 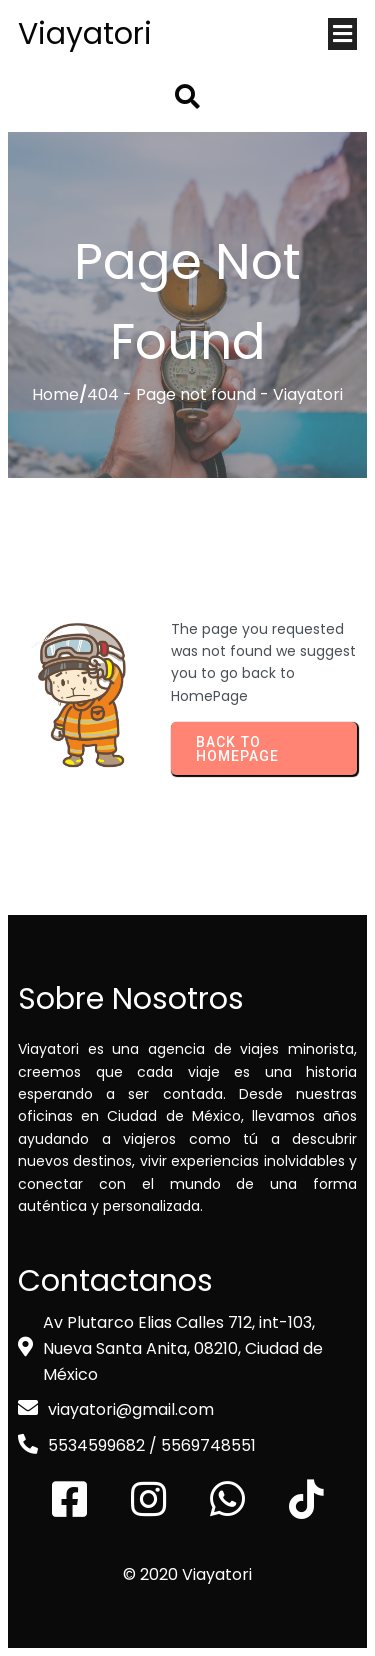 I want to click on Home, so click(x=55, y=394).